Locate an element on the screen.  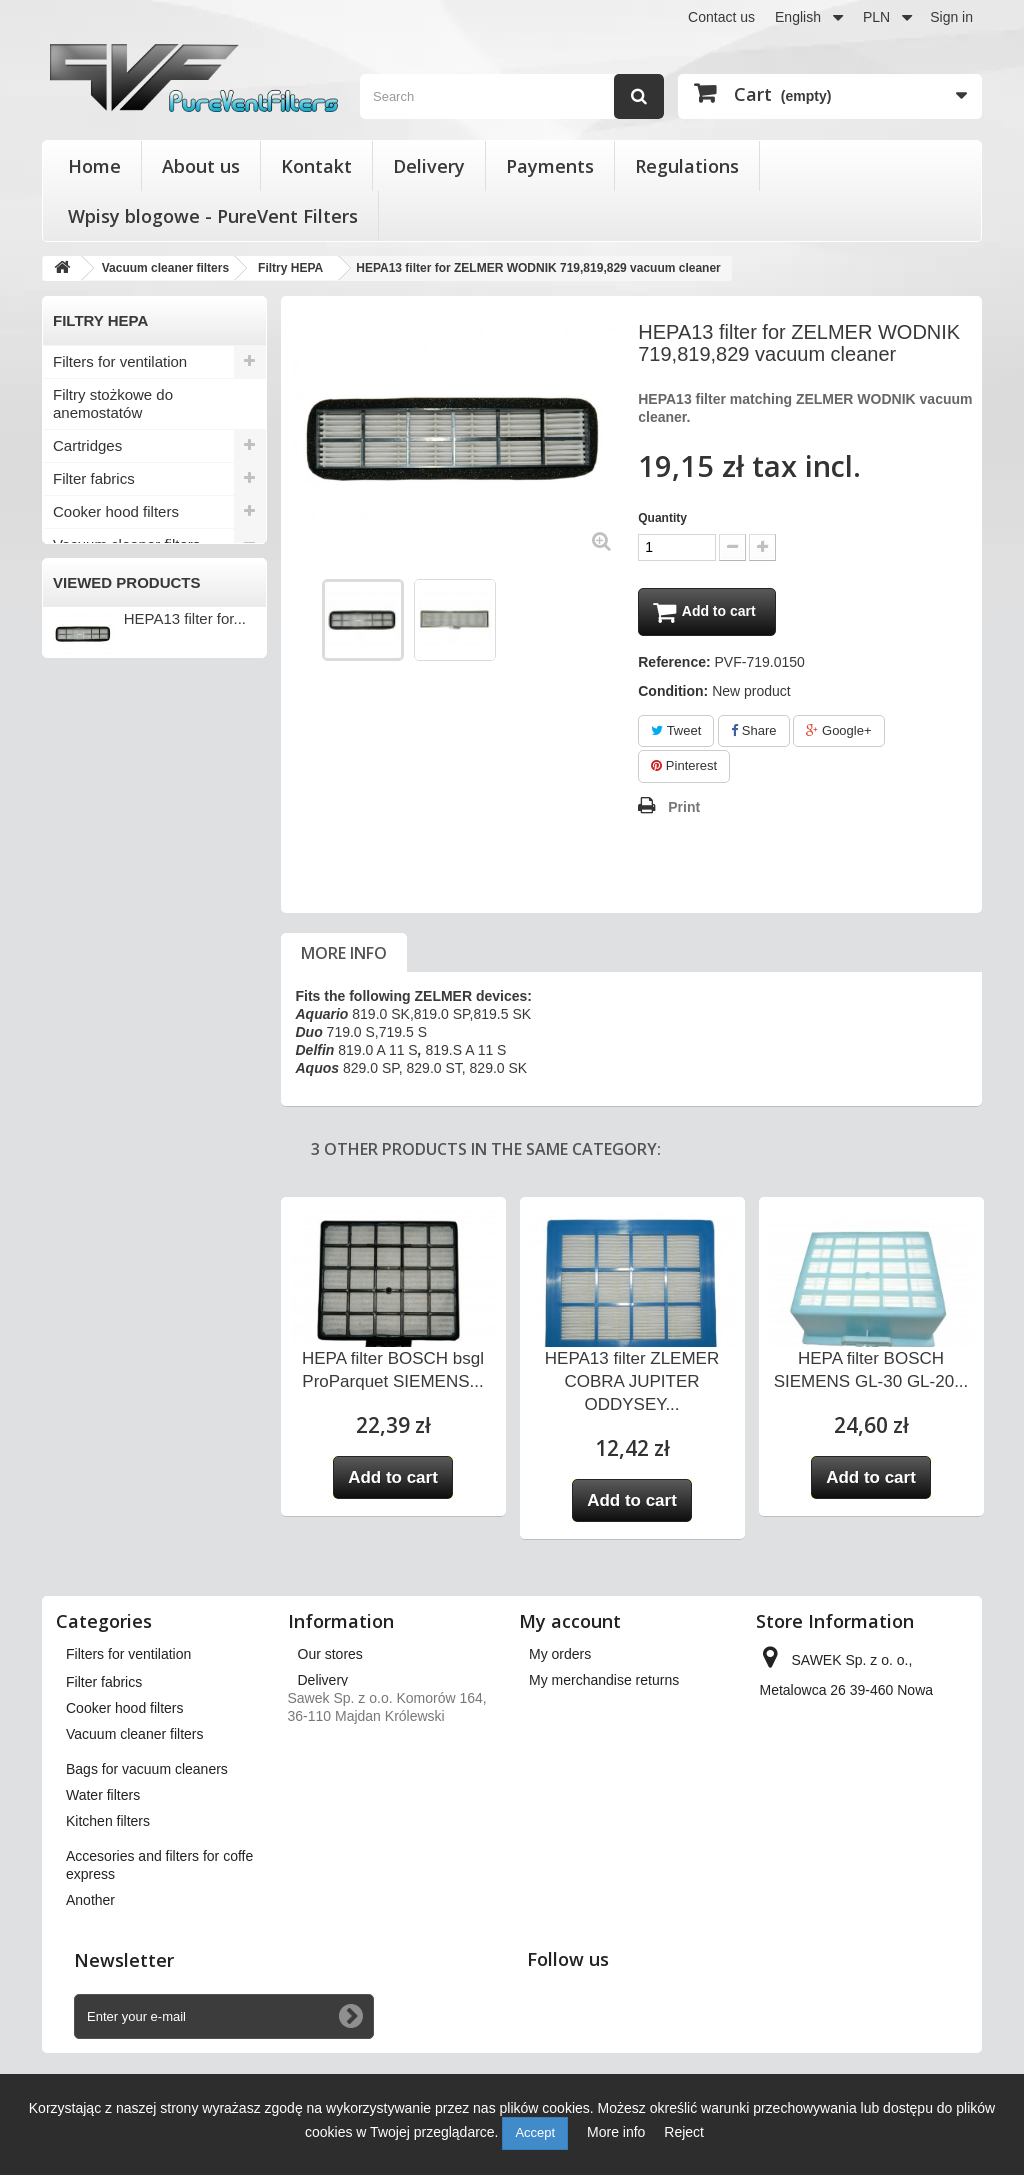
Home is located at coordinates (94, 166).